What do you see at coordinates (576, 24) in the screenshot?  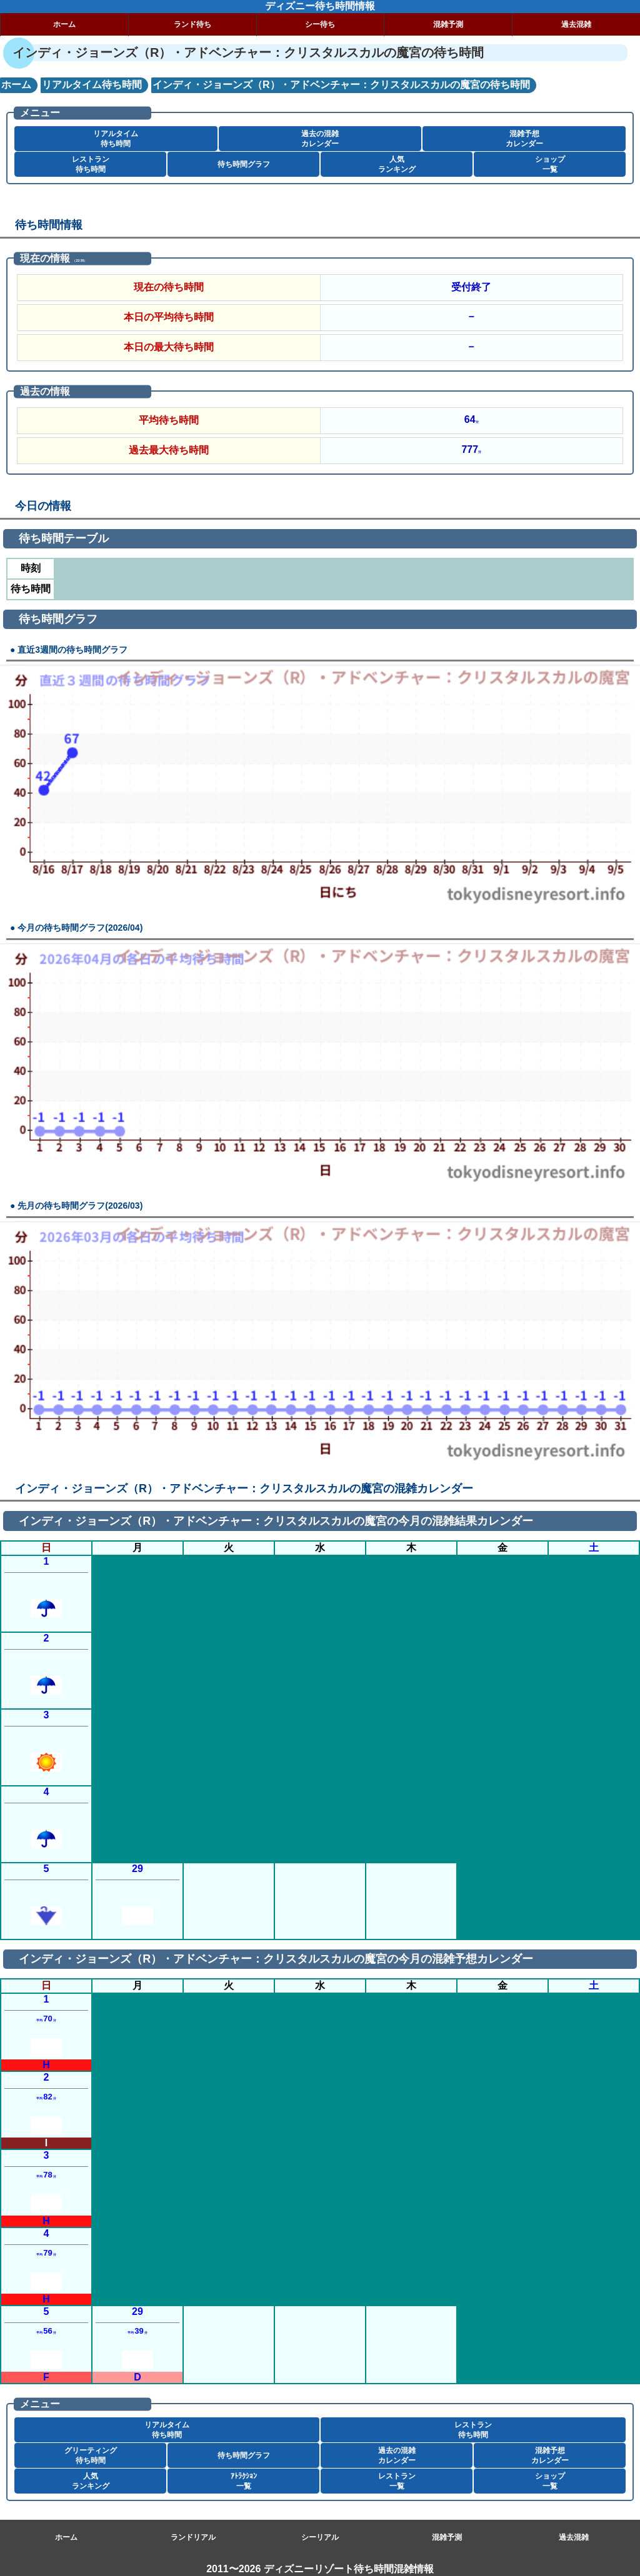 I see `過去混雑` at bounding box center [576, 24].